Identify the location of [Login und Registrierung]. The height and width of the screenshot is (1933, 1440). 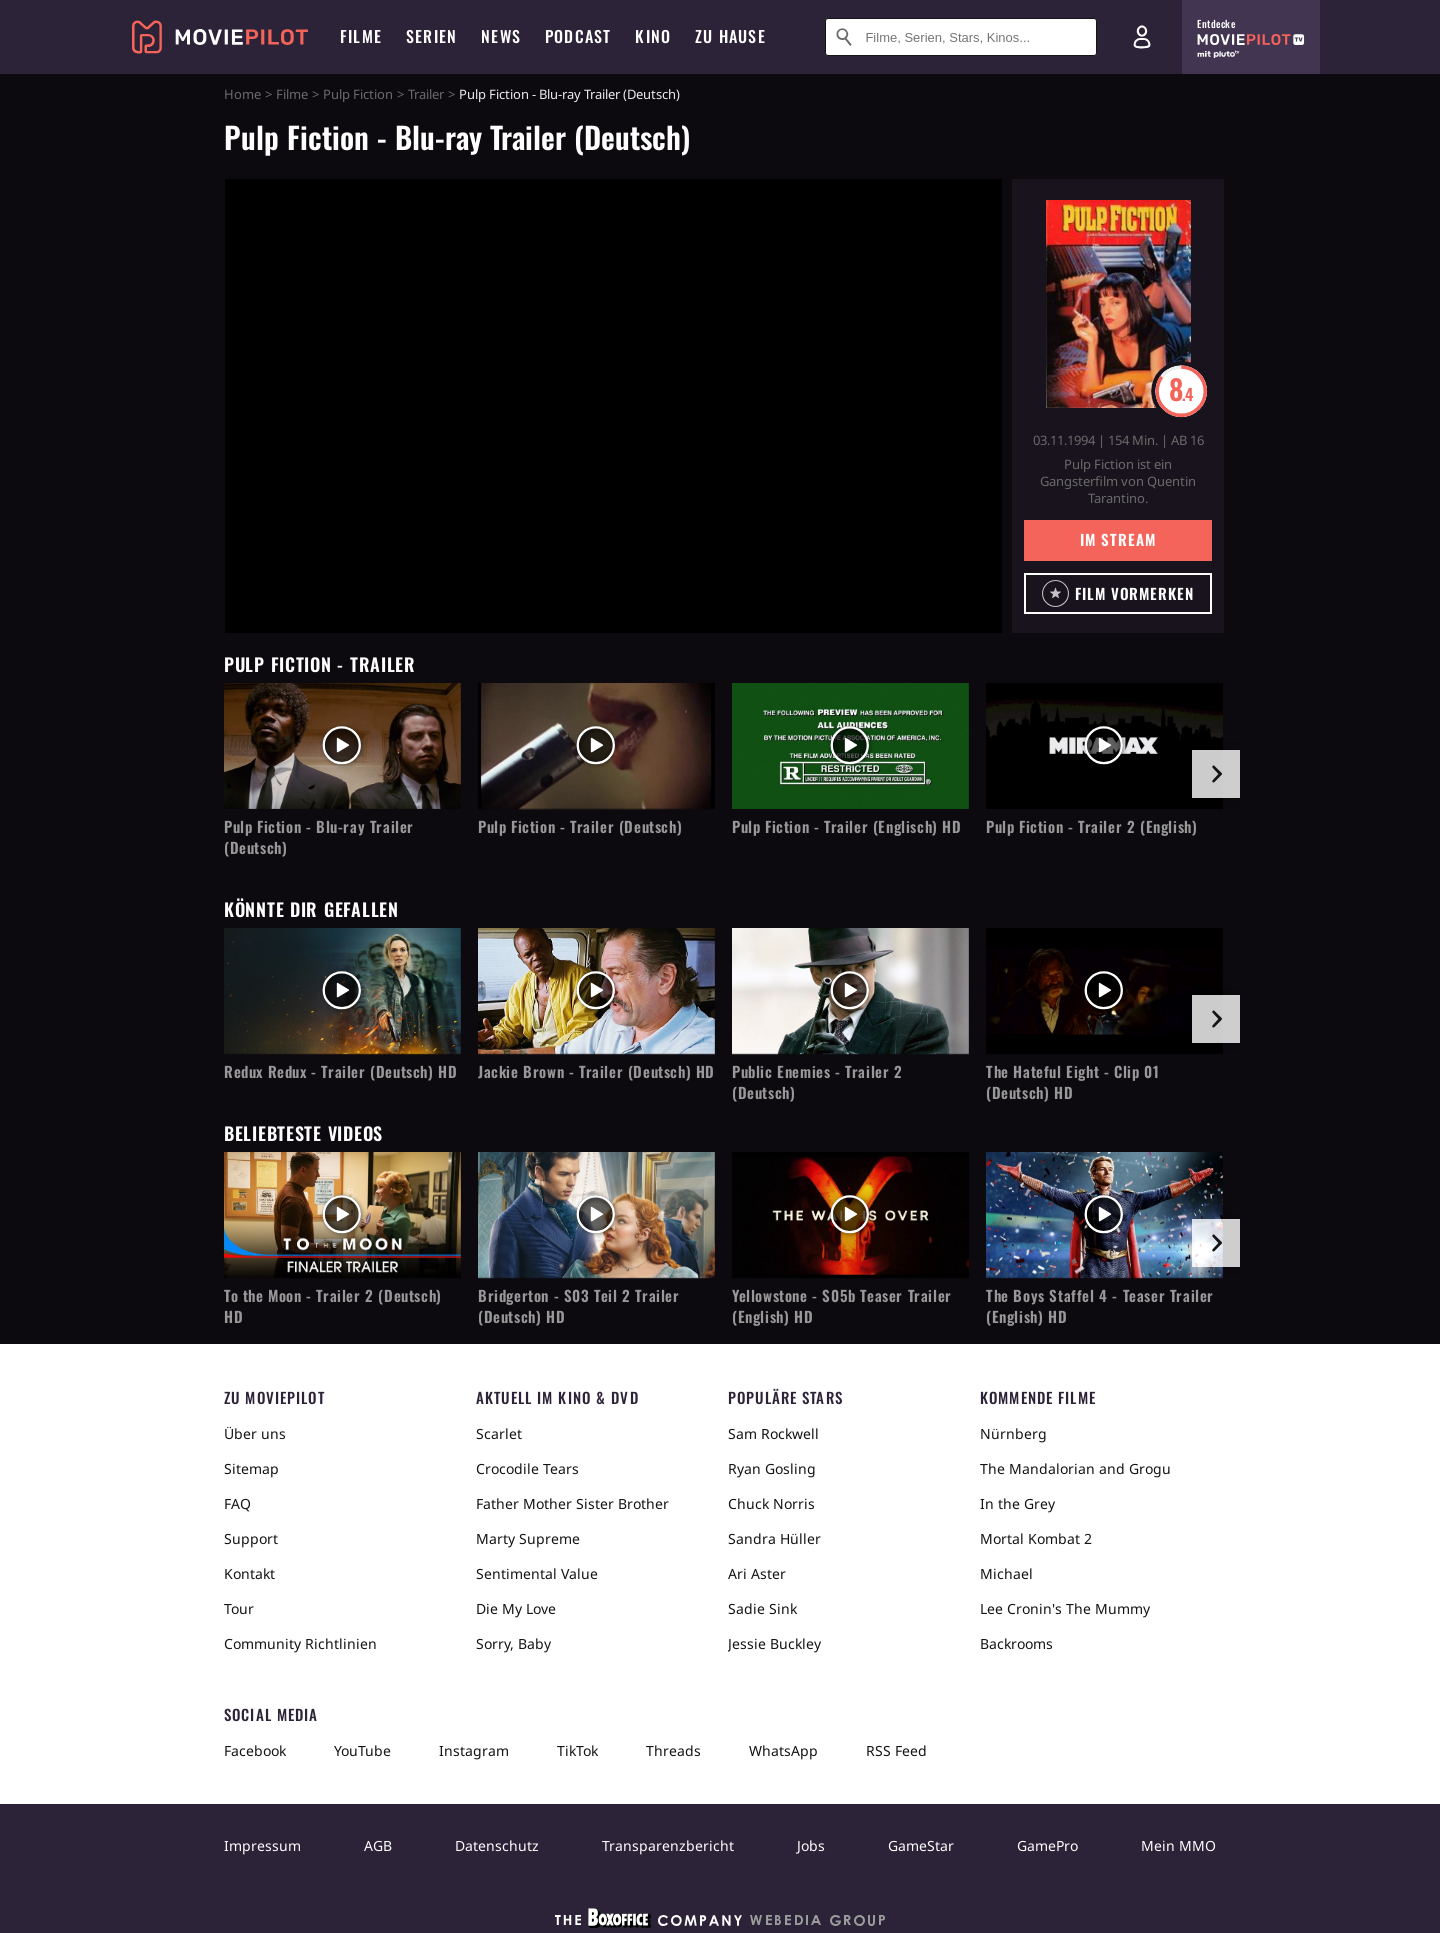
(1142, 37).